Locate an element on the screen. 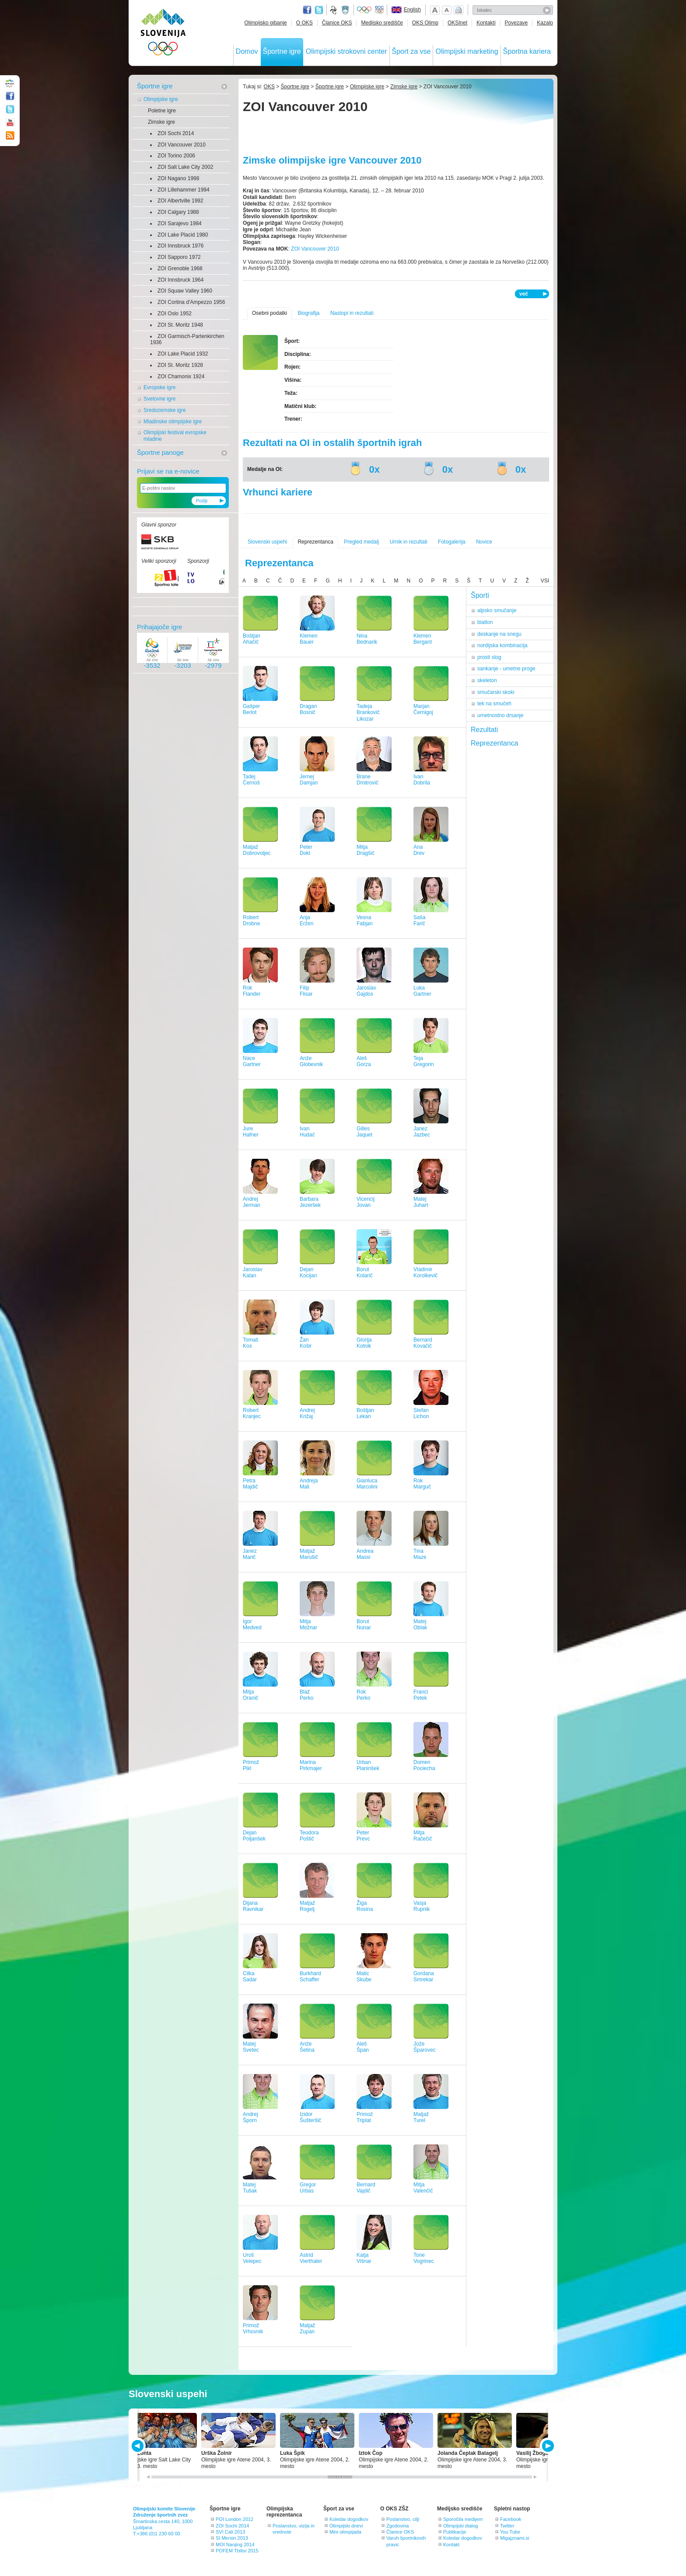 Image resolution: width=686 pixels, height=2576 pixels. Olimpijske igre is located at coordinates (161, 99).